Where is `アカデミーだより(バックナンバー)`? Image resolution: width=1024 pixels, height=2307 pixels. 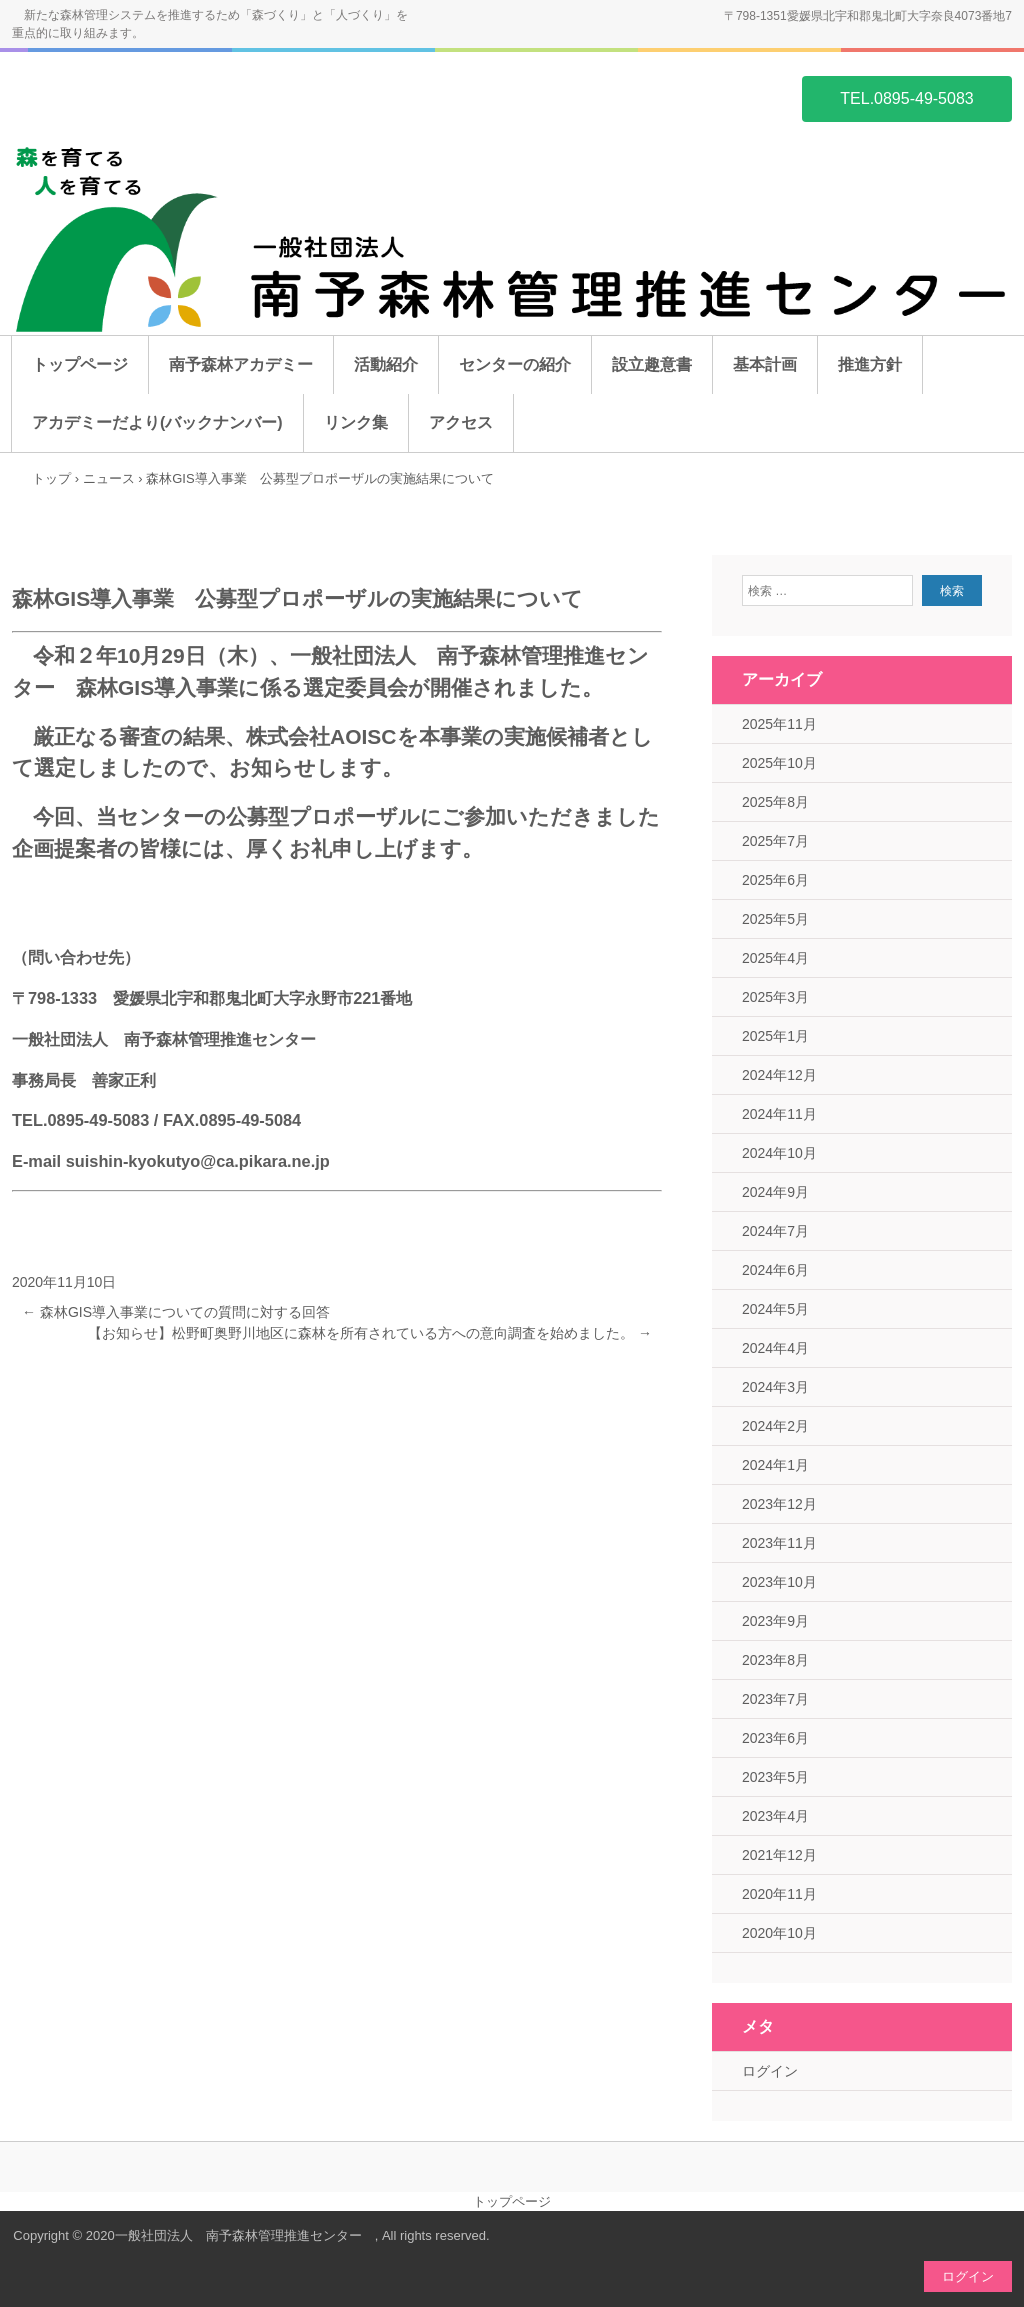 アカデミーだより(バックナンバー) is located at coordinates (157, 422).